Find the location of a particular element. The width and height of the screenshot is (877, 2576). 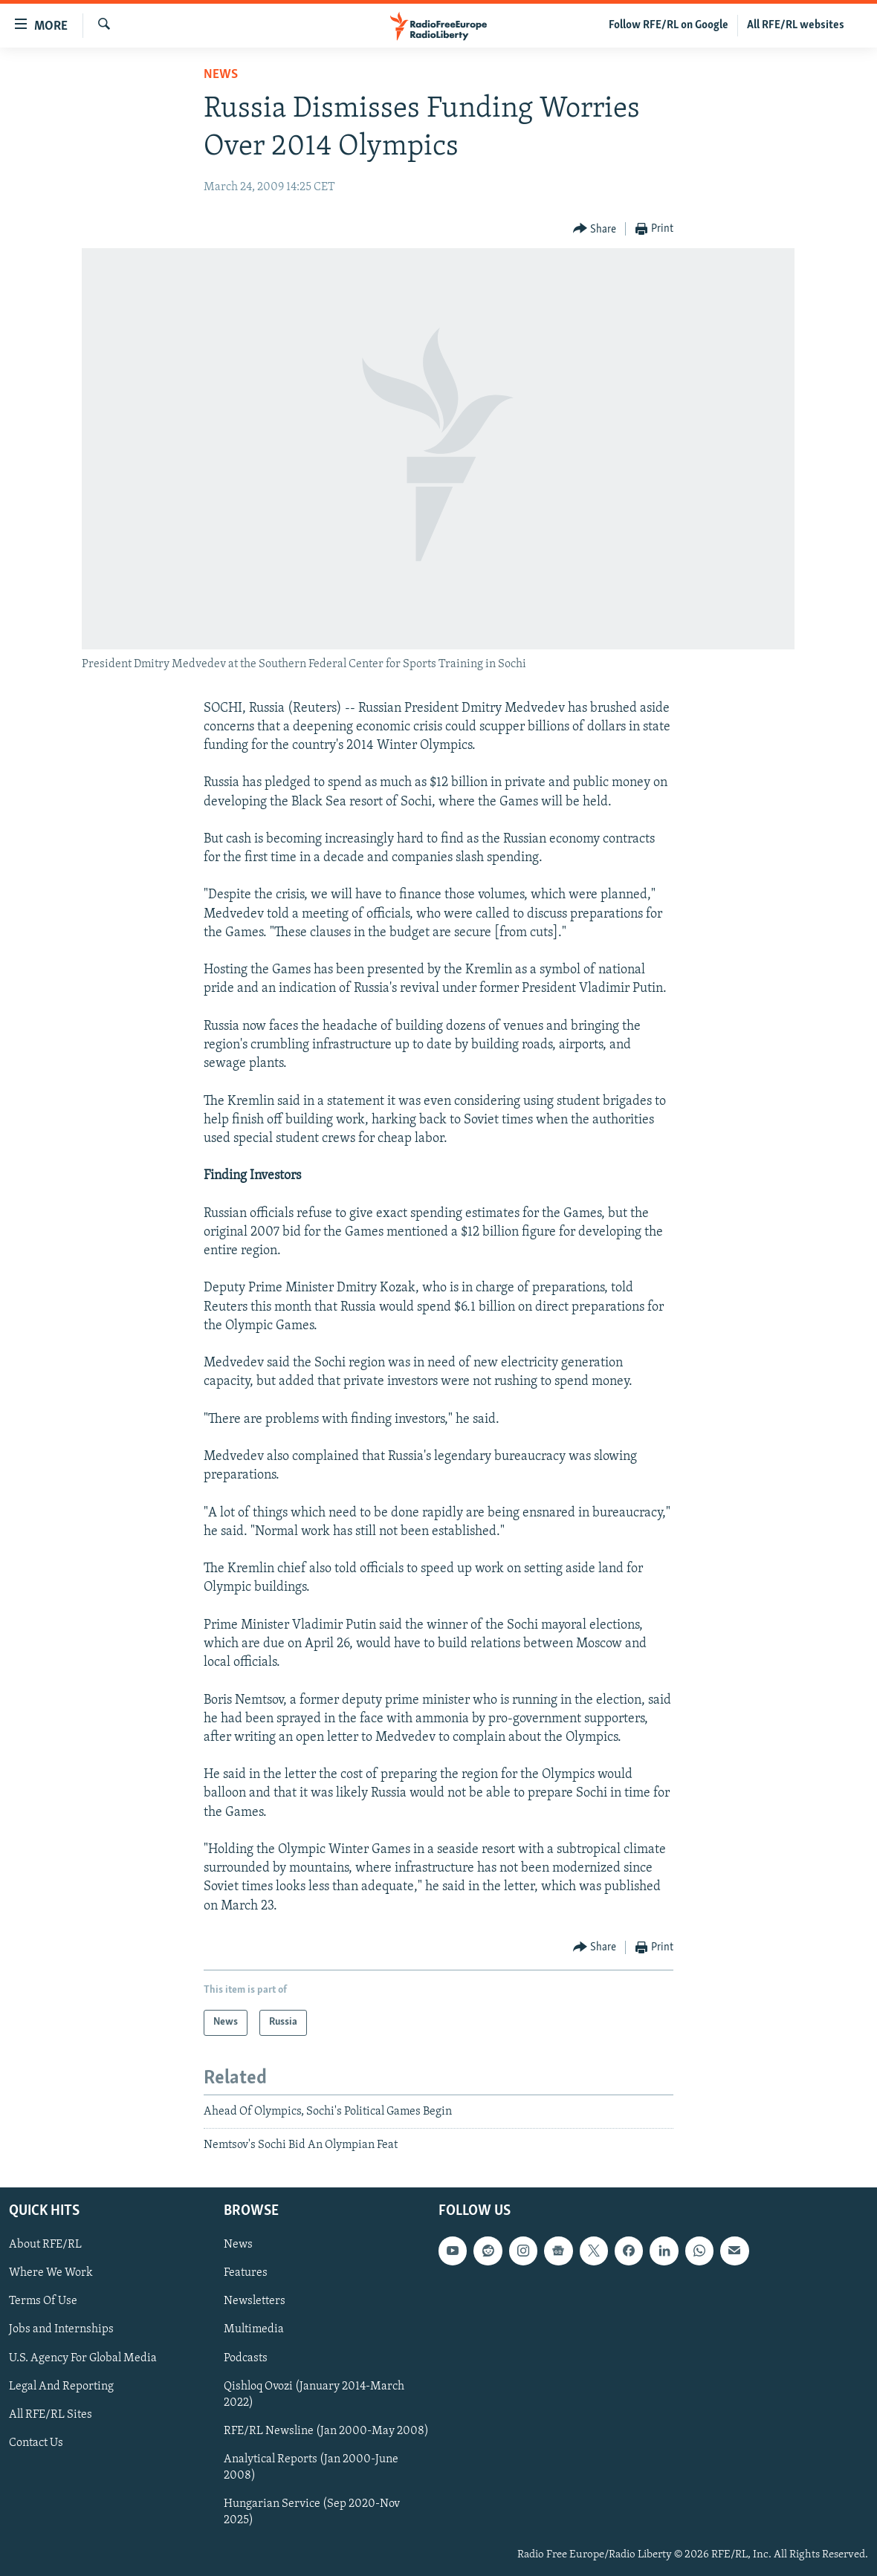

Features is located at coordinates (246, 2273).